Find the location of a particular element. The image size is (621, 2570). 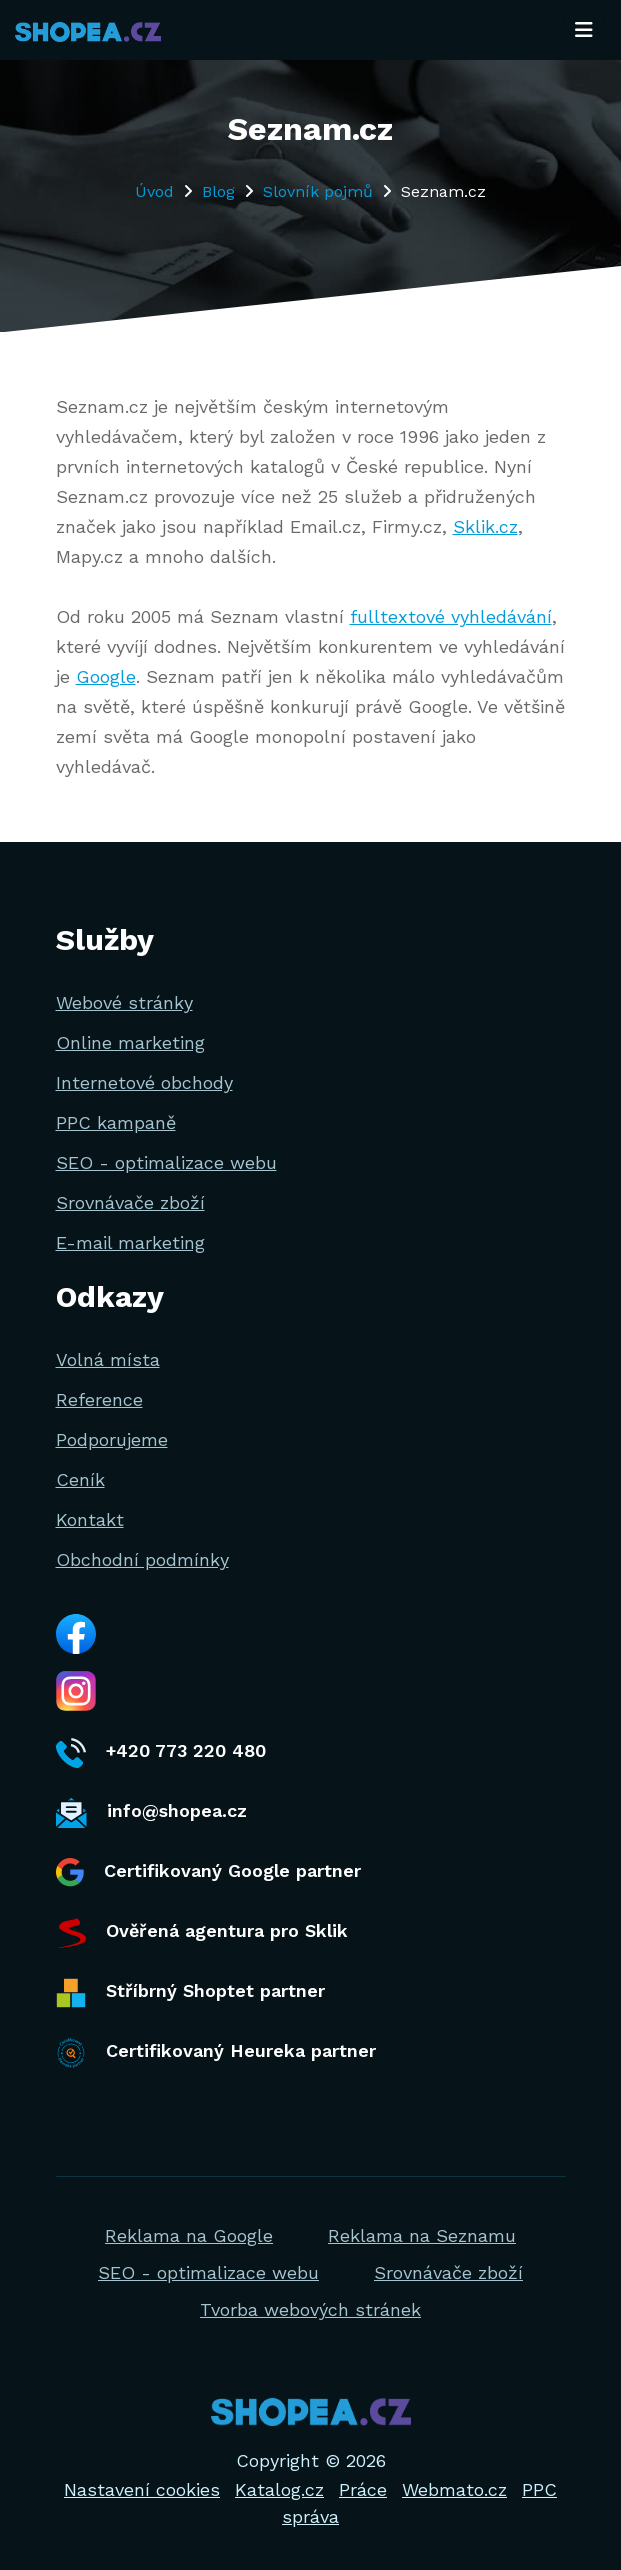

Katalog.cz is located at coordinates (279, 2489).